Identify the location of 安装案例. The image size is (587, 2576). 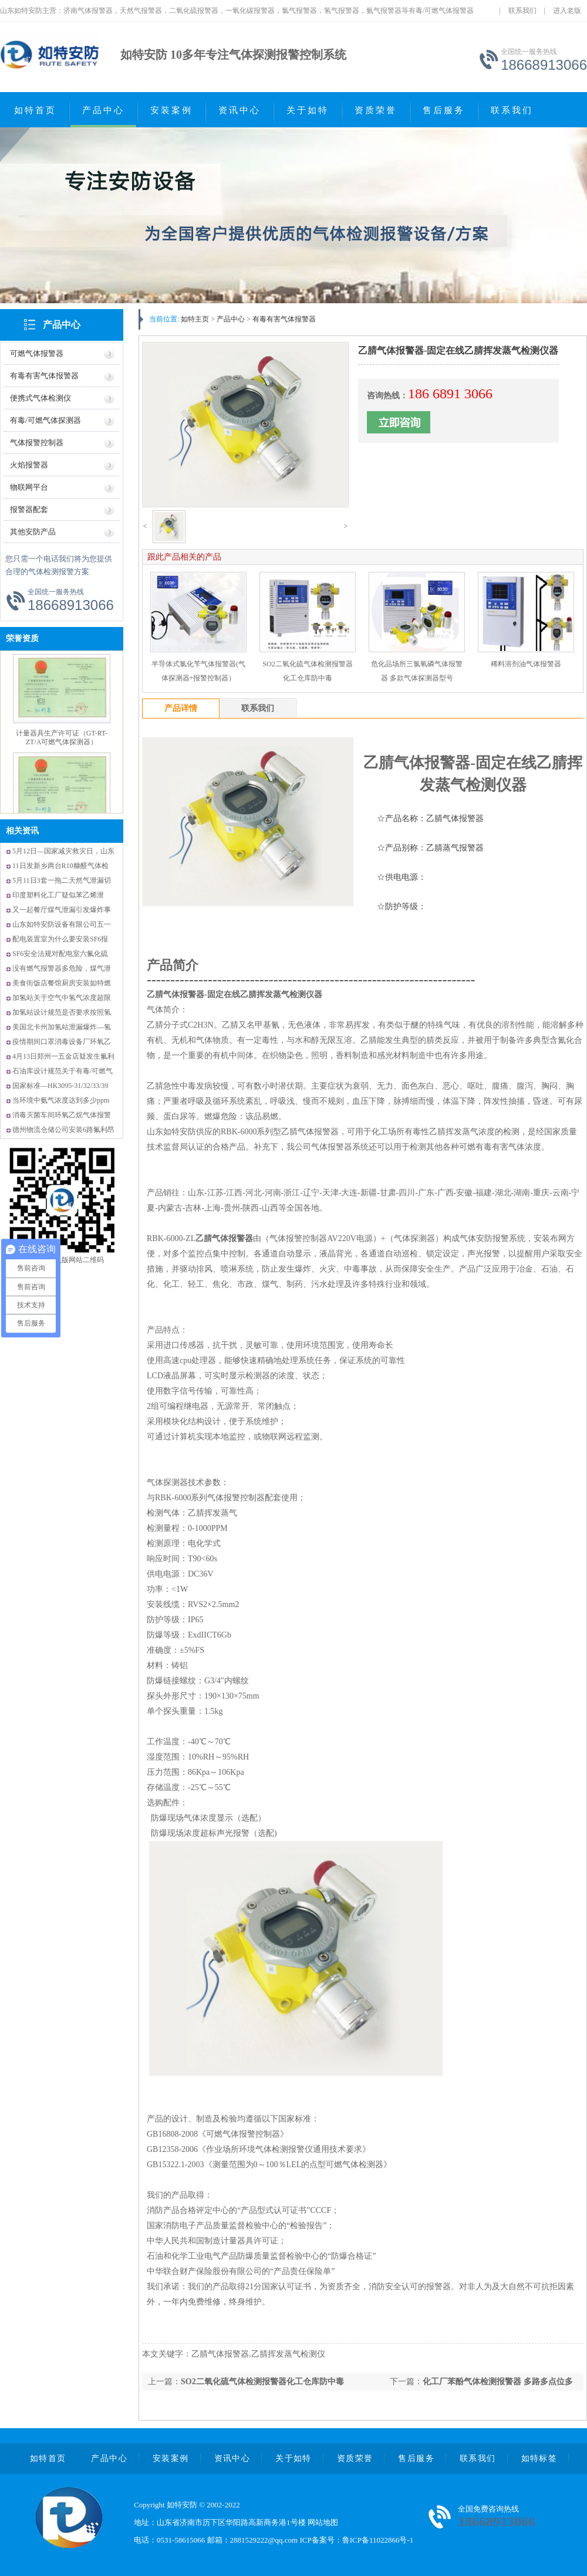
(171, 110).